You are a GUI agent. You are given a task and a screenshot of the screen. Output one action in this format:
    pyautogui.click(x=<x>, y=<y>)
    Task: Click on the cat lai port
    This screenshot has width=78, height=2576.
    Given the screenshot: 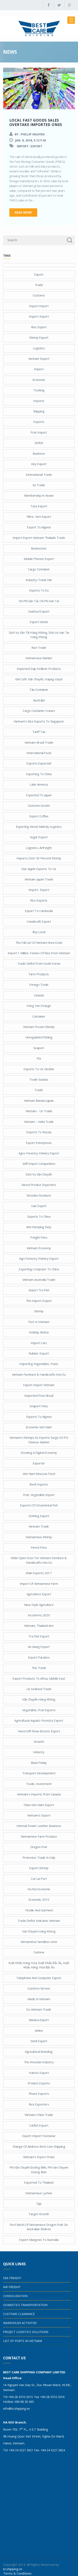 What is the action you would take?
    pyautogui.click(x=39, y=1878)
    